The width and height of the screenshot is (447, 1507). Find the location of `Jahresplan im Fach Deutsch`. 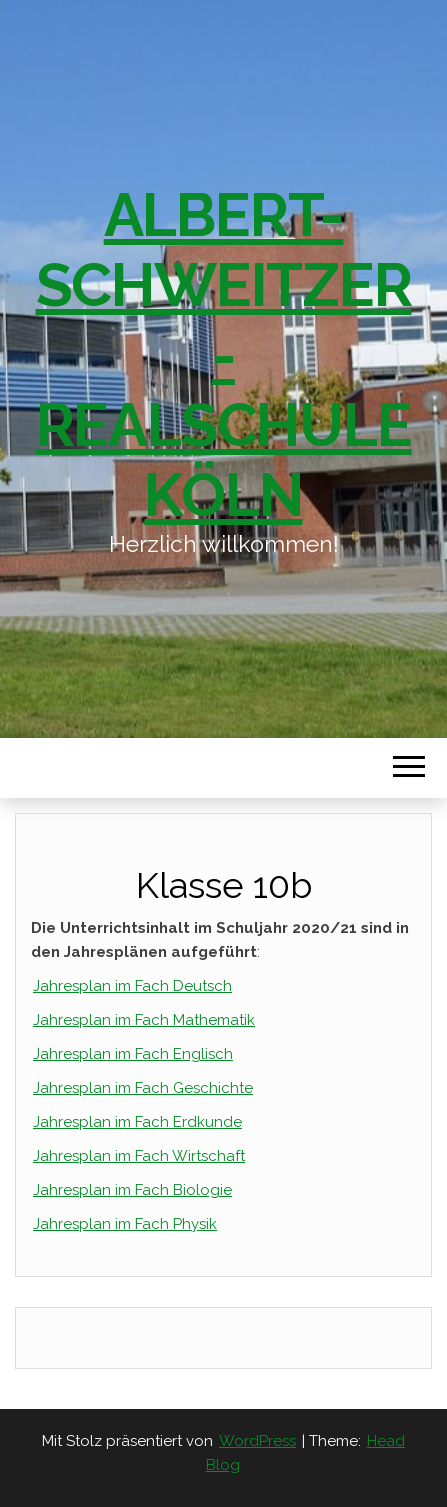

Jahresplan im Fach Deutsch is located at coordinates (132, 986).